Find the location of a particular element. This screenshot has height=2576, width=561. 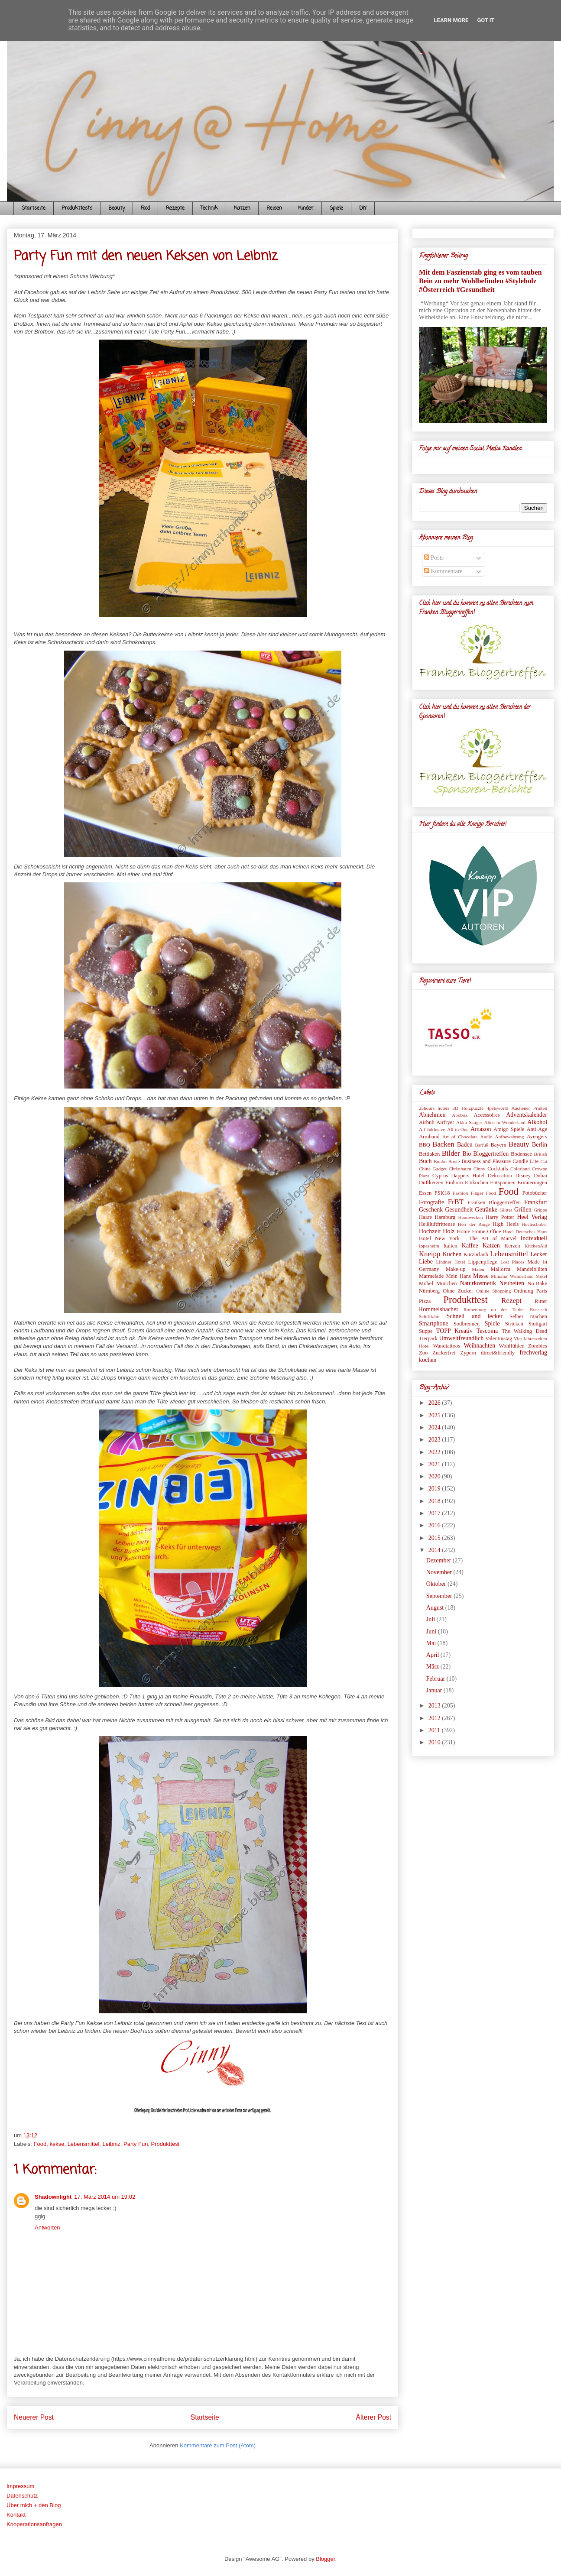

Lebensmittel is located at coordinates (84, 2144).